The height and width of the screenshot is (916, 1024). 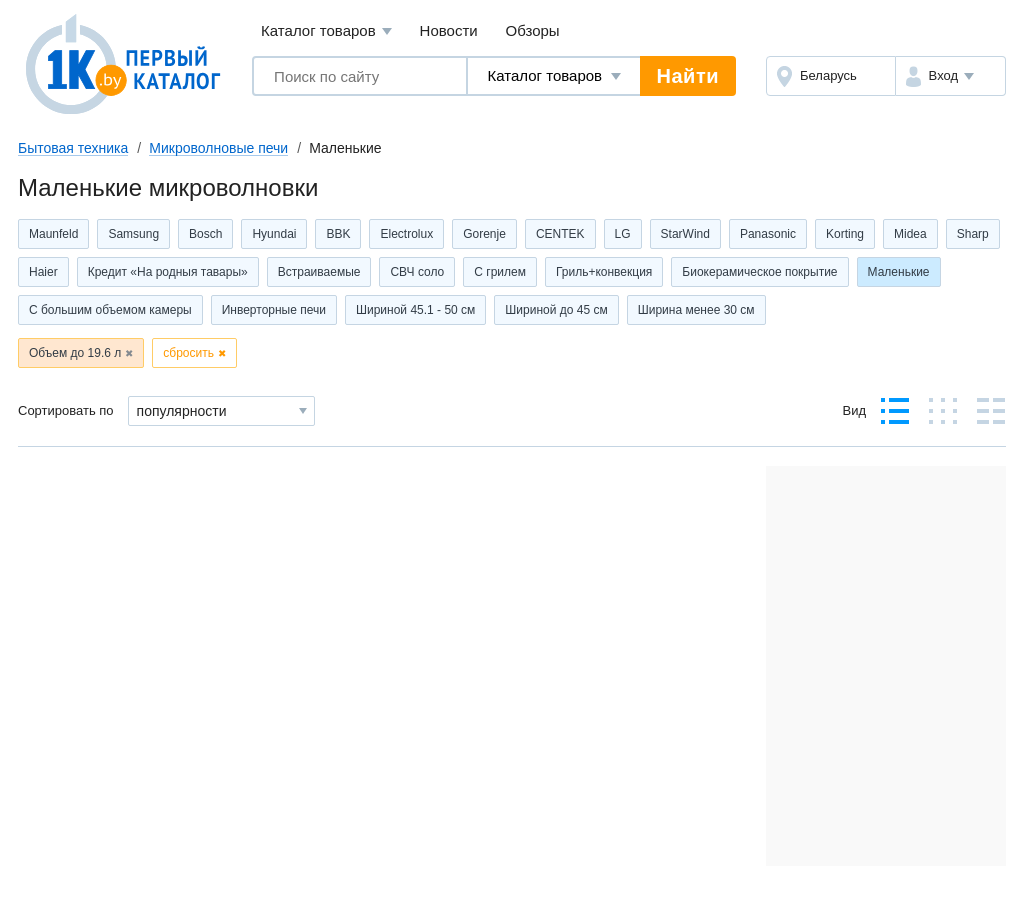 What do you see at coordinates (319, 272) in the screenshot?
I see `Встраиваемые` at bounding box center [319, 272].